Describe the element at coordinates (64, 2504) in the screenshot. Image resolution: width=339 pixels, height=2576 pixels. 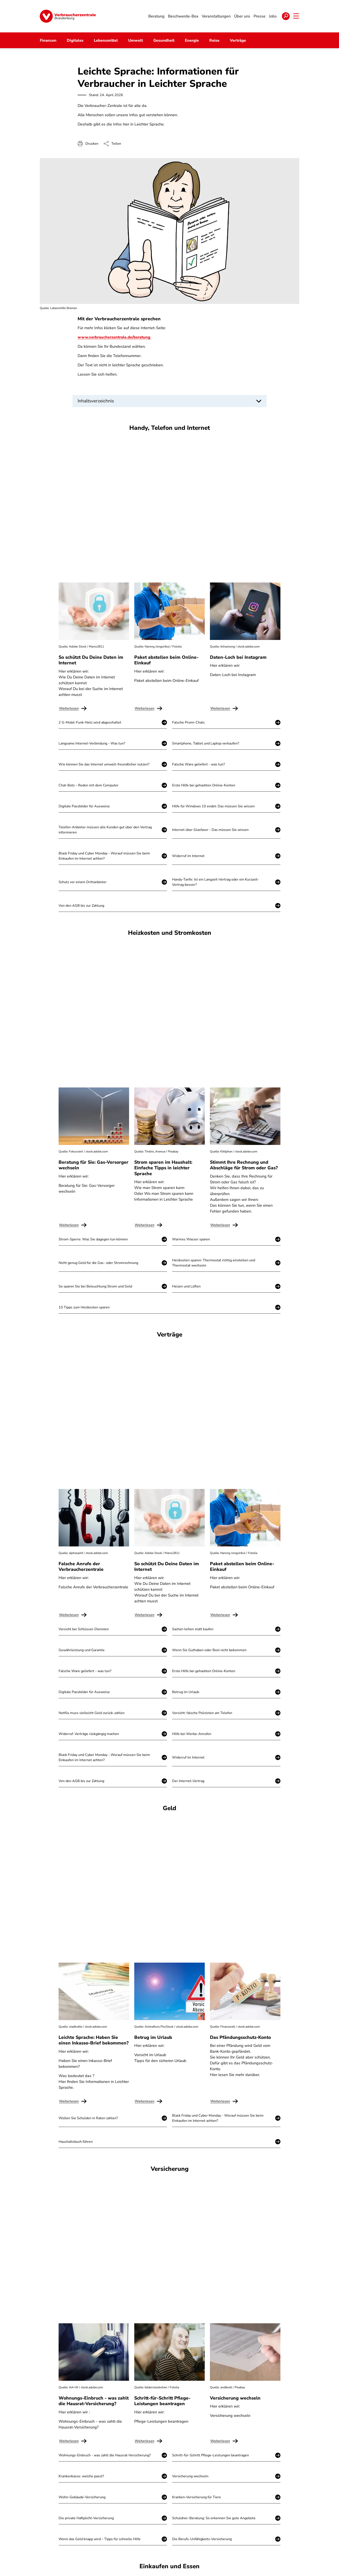
I see `[Close menu]` at that location.